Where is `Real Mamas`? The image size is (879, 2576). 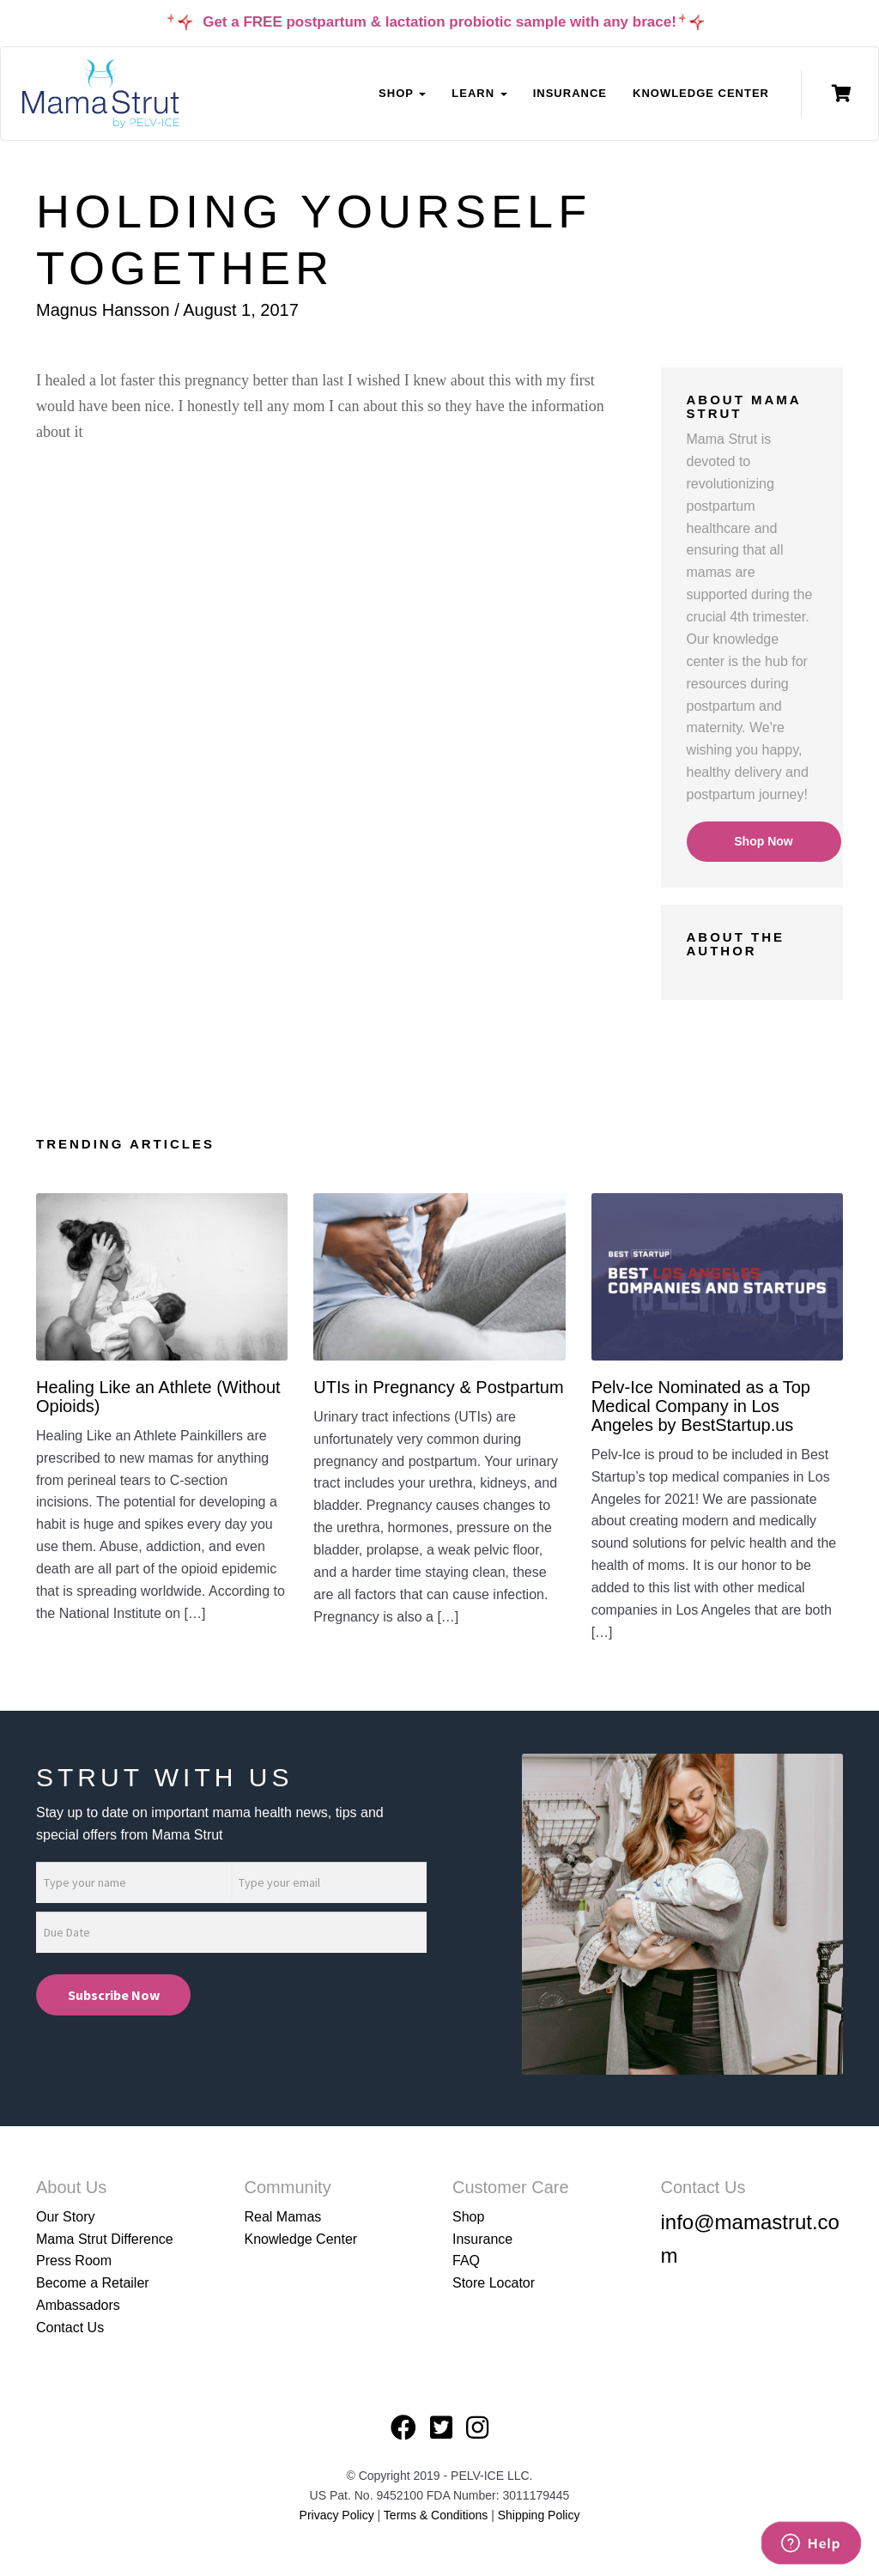 Real Mamas is located at coordinates (283, 2216).